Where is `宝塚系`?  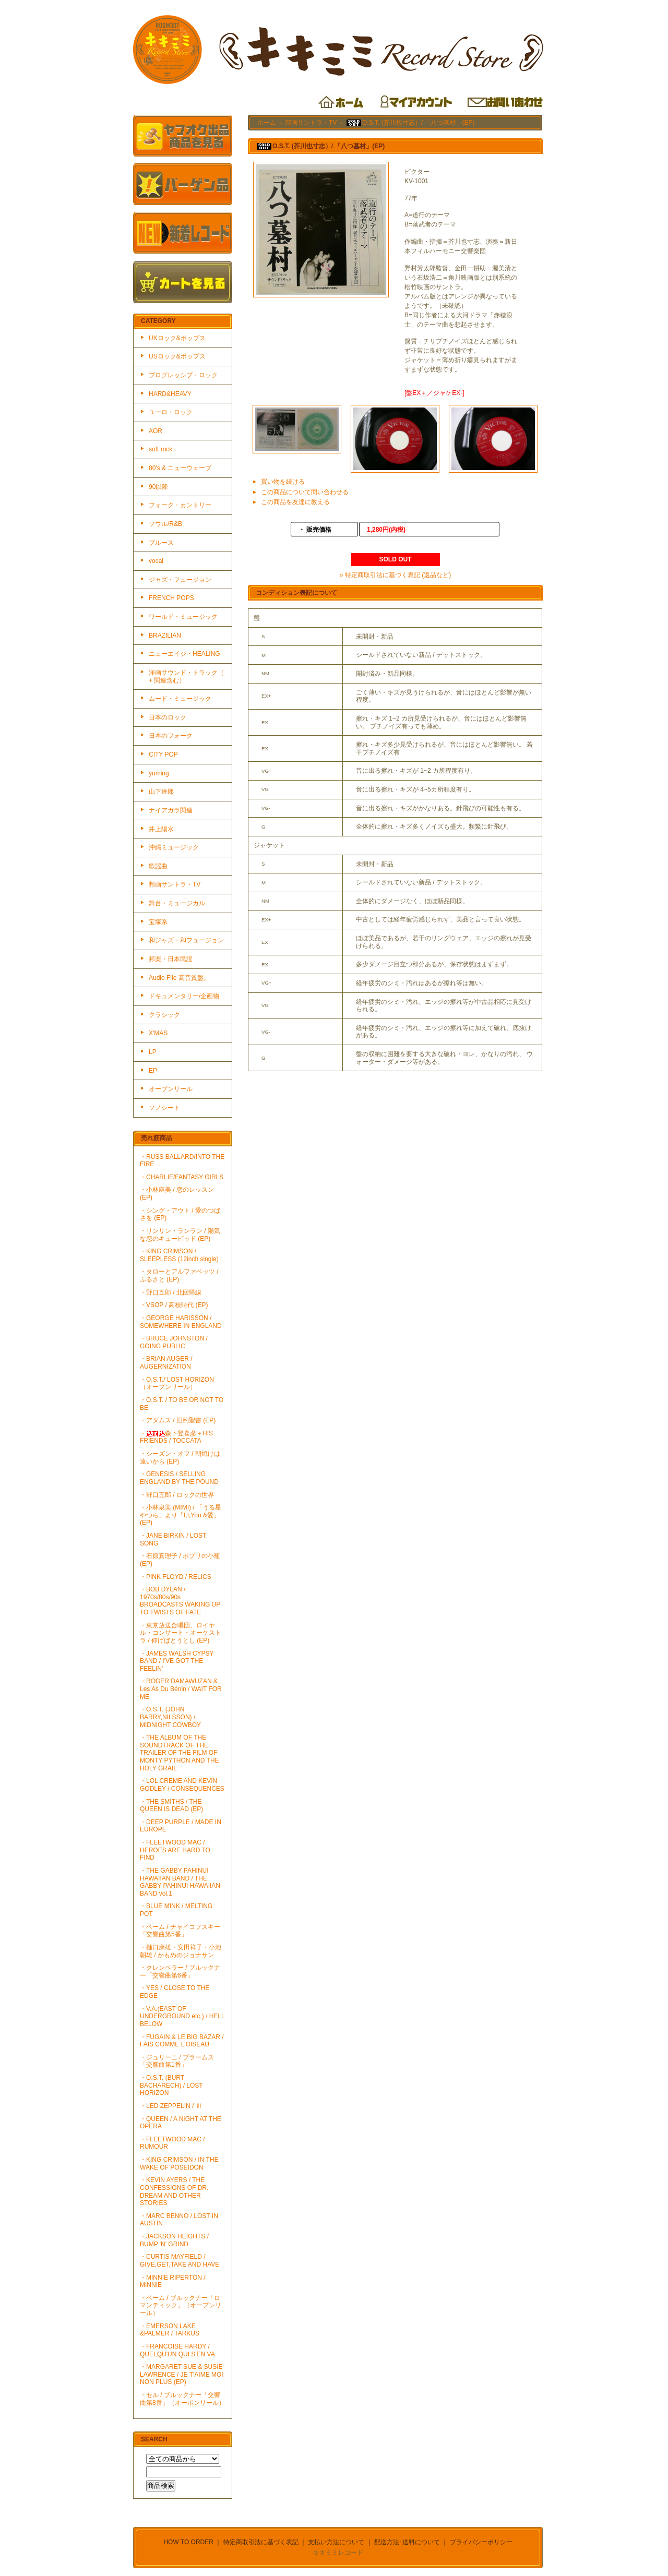 宝塚系 is located at coordinates (158, 922).